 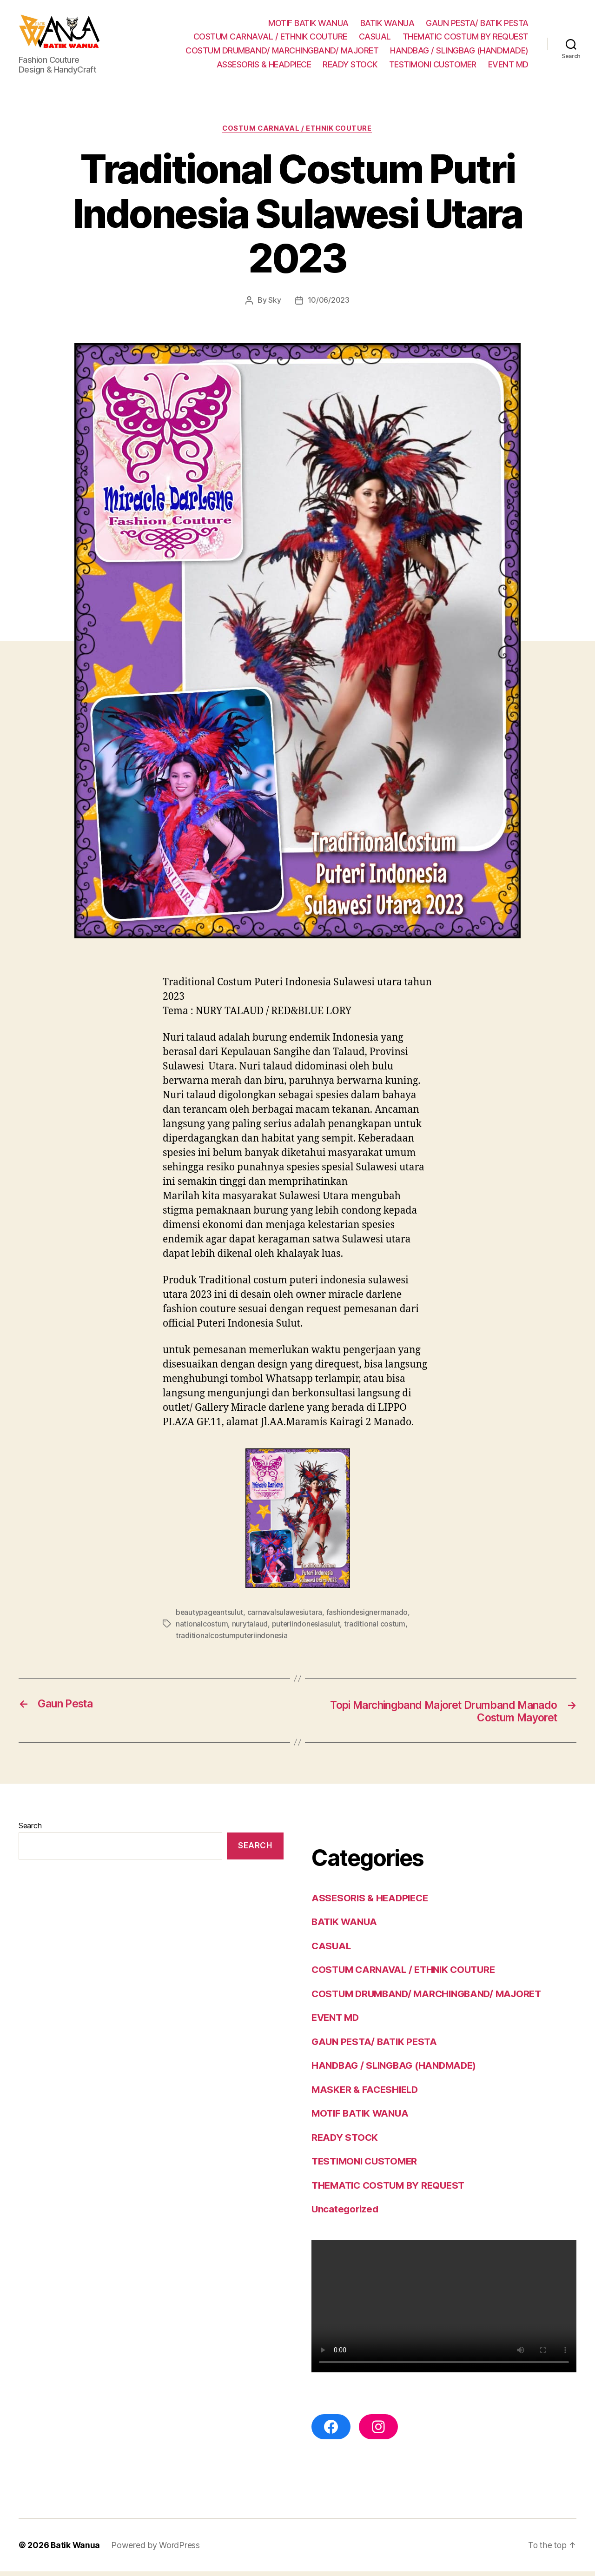 I want to click on Uncategorized, so click(x=346, y=2214).